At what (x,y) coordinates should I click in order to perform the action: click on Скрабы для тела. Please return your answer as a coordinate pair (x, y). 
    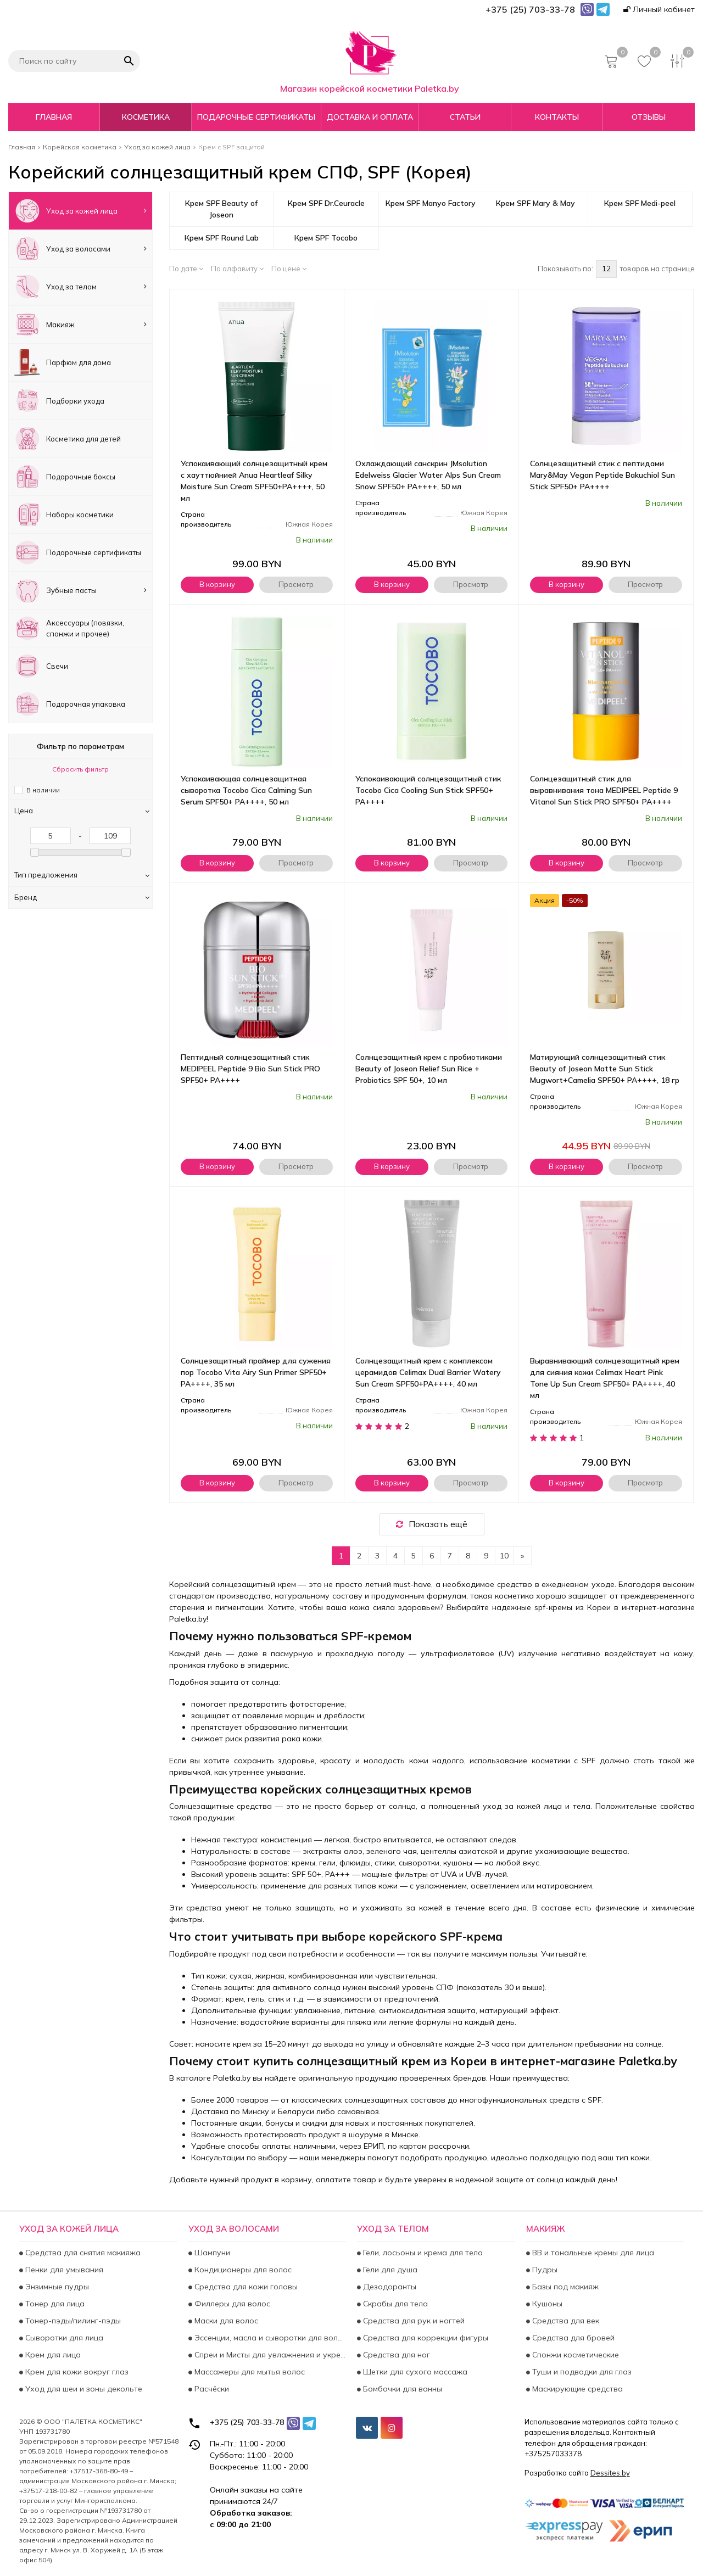
    Looking at the image, I should click on (394, 2304).